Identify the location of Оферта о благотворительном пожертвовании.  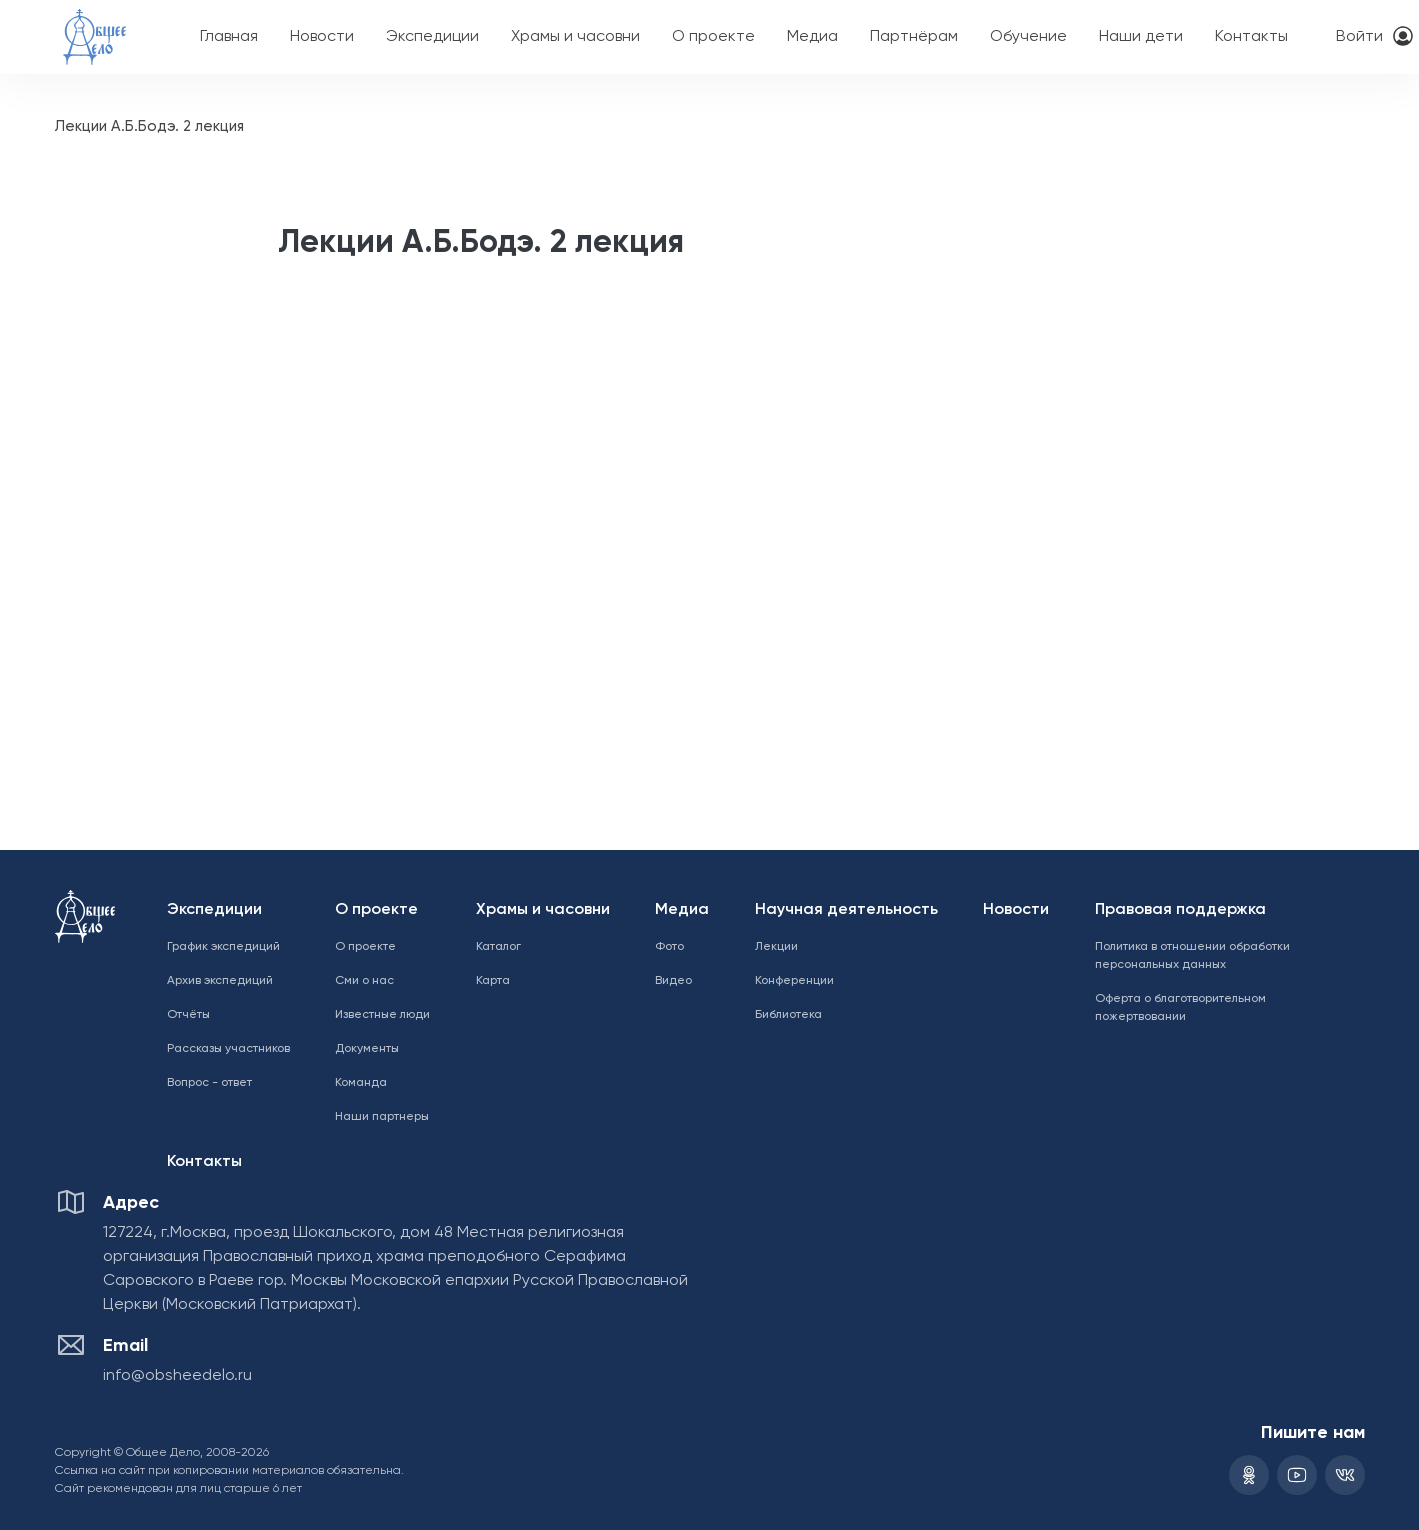
(1180, 1008).